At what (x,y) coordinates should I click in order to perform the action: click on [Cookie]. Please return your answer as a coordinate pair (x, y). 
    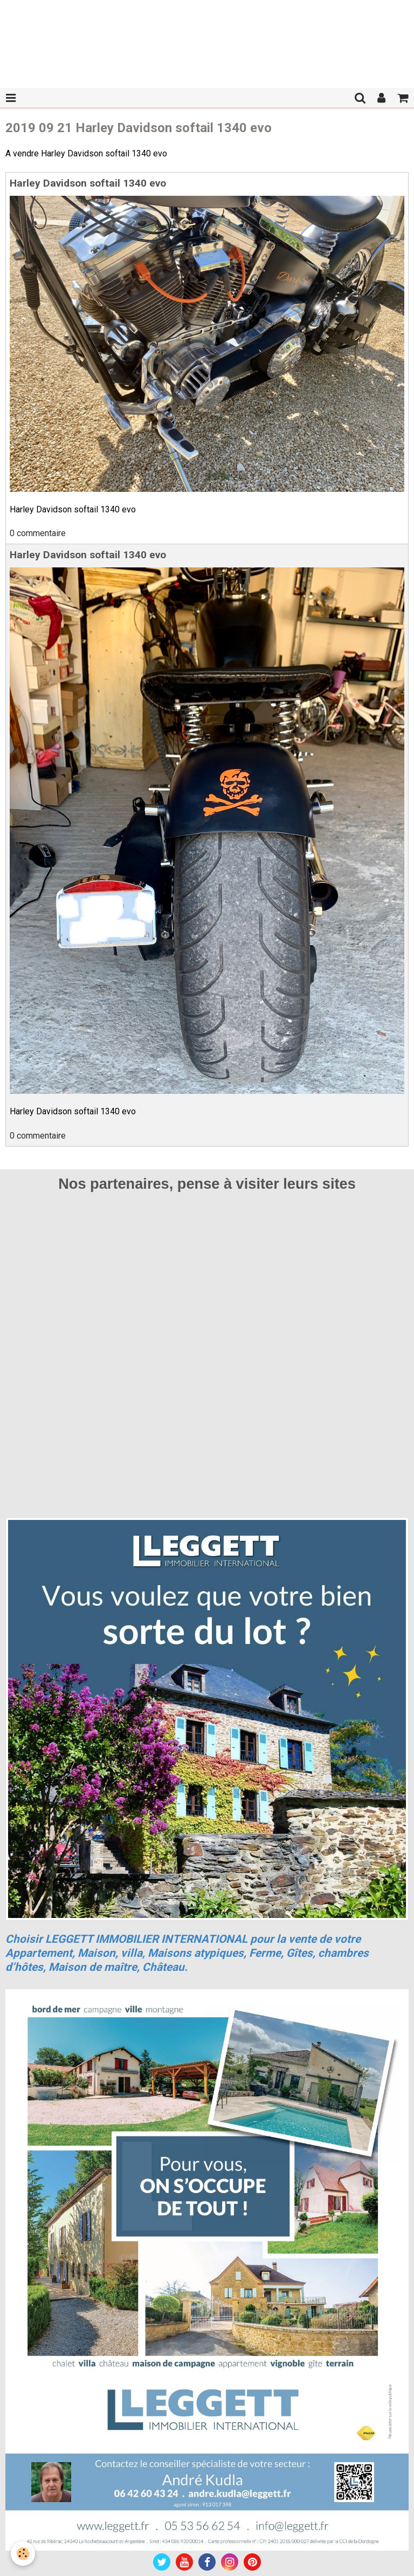
    Looking at the image, I should click on (23, 2553).